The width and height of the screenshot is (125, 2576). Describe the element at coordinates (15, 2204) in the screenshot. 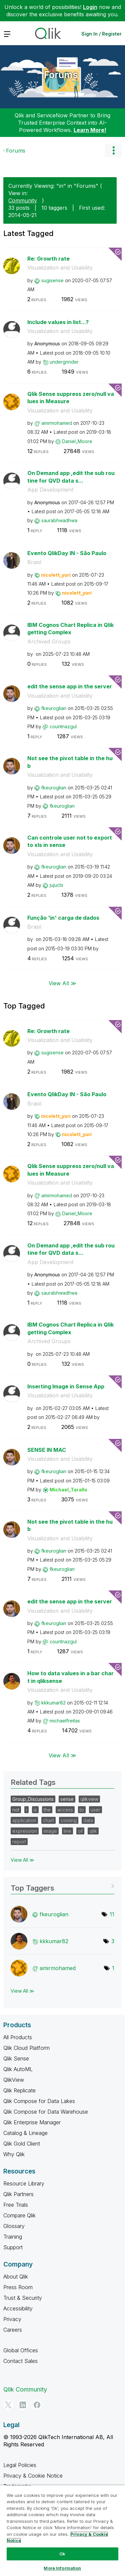

I see `Free Trials` at that location.